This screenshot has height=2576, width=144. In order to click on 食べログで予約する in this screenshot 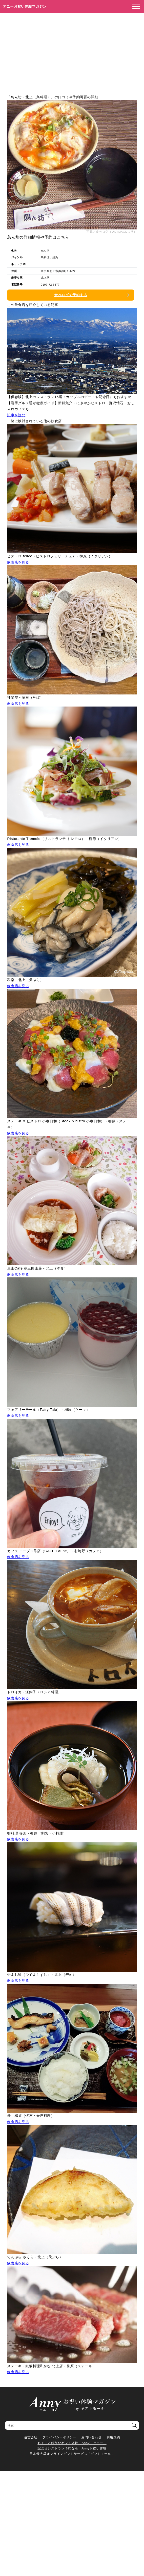, I will do `click(70, 295)`.